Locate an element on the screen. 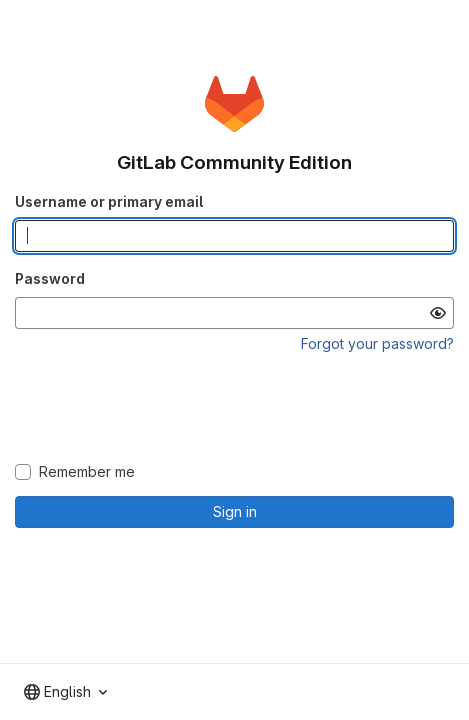 The image size is (469, 720). [presentation] is located at coordinates (235, 409).